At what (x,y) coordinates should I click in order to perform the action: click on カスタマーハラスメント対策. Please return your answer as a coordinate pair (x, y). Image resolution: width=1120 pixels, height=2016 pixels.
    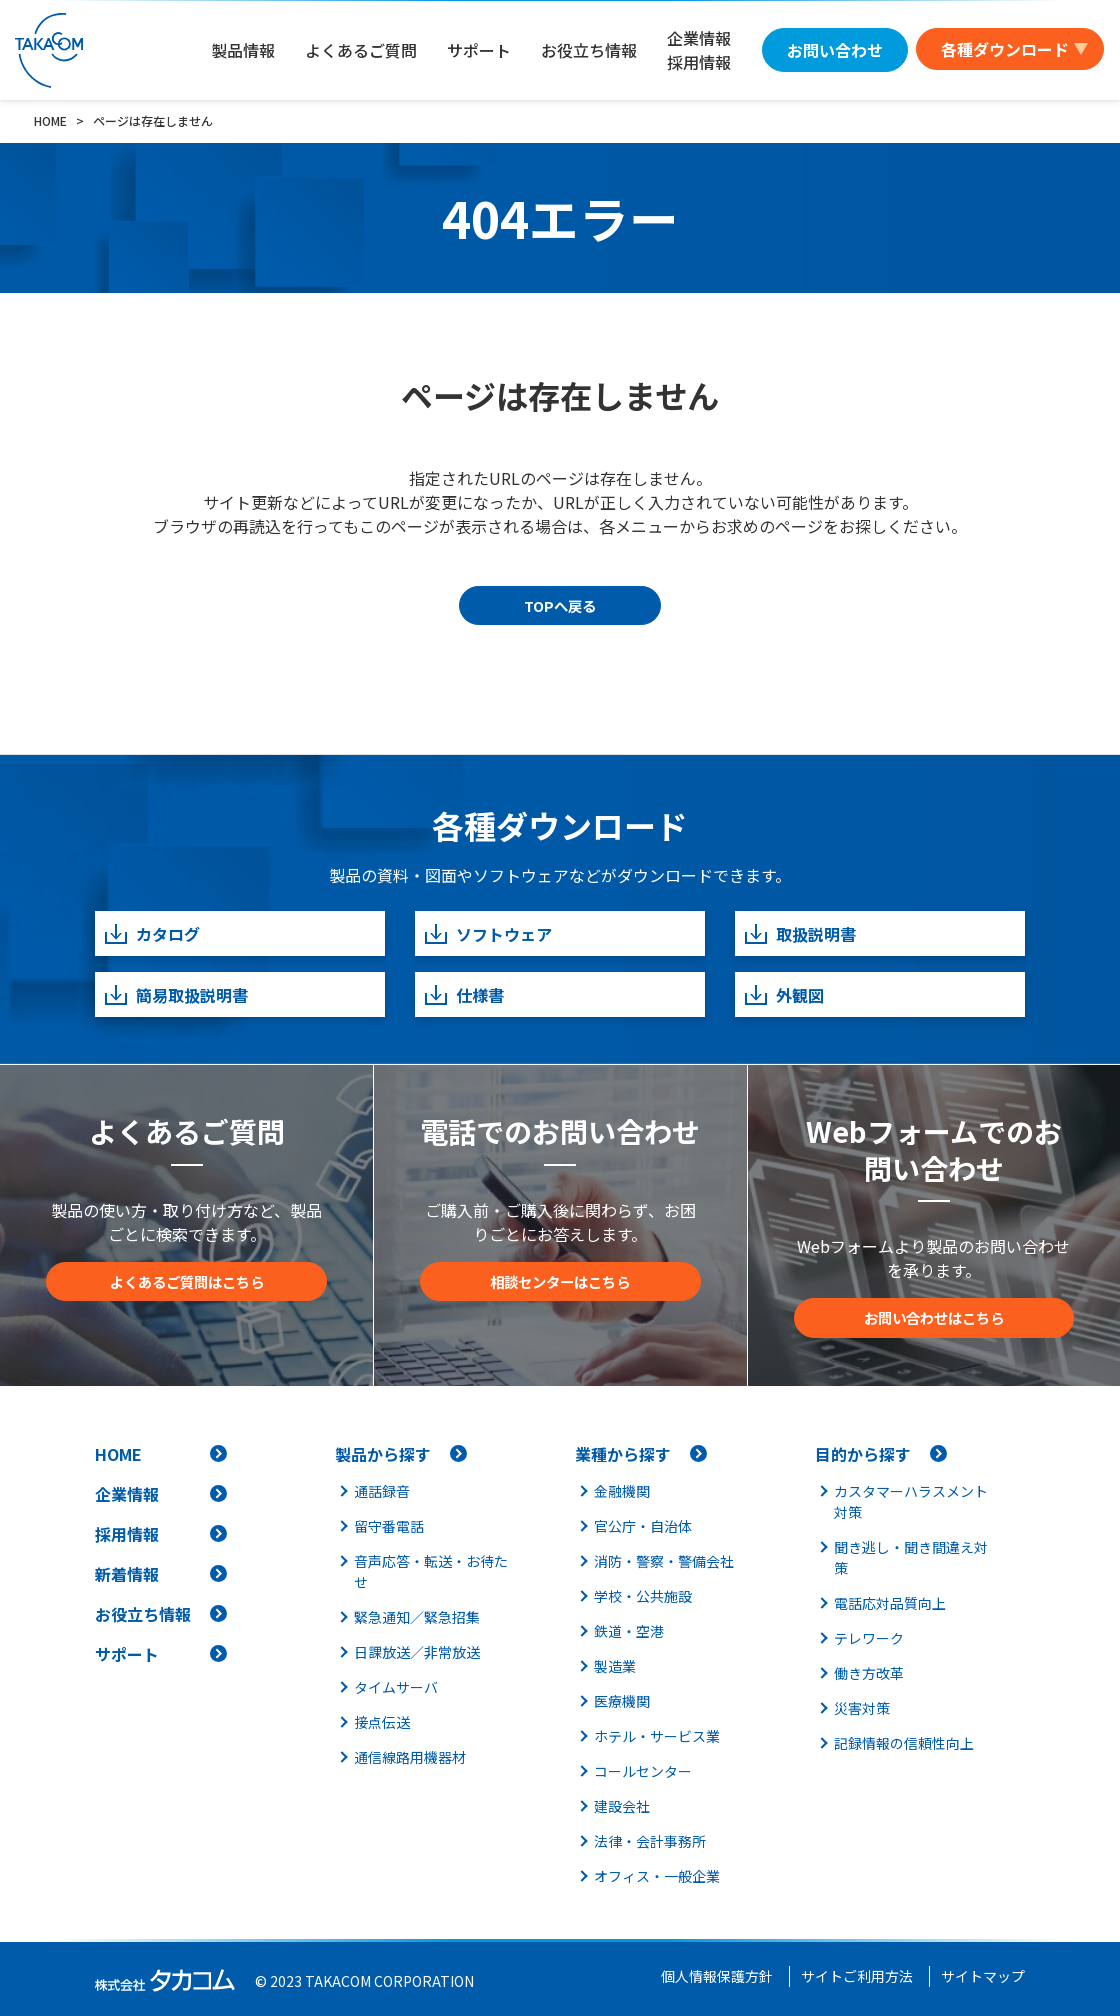
    Looking at the image, I should click on (911, 1501).